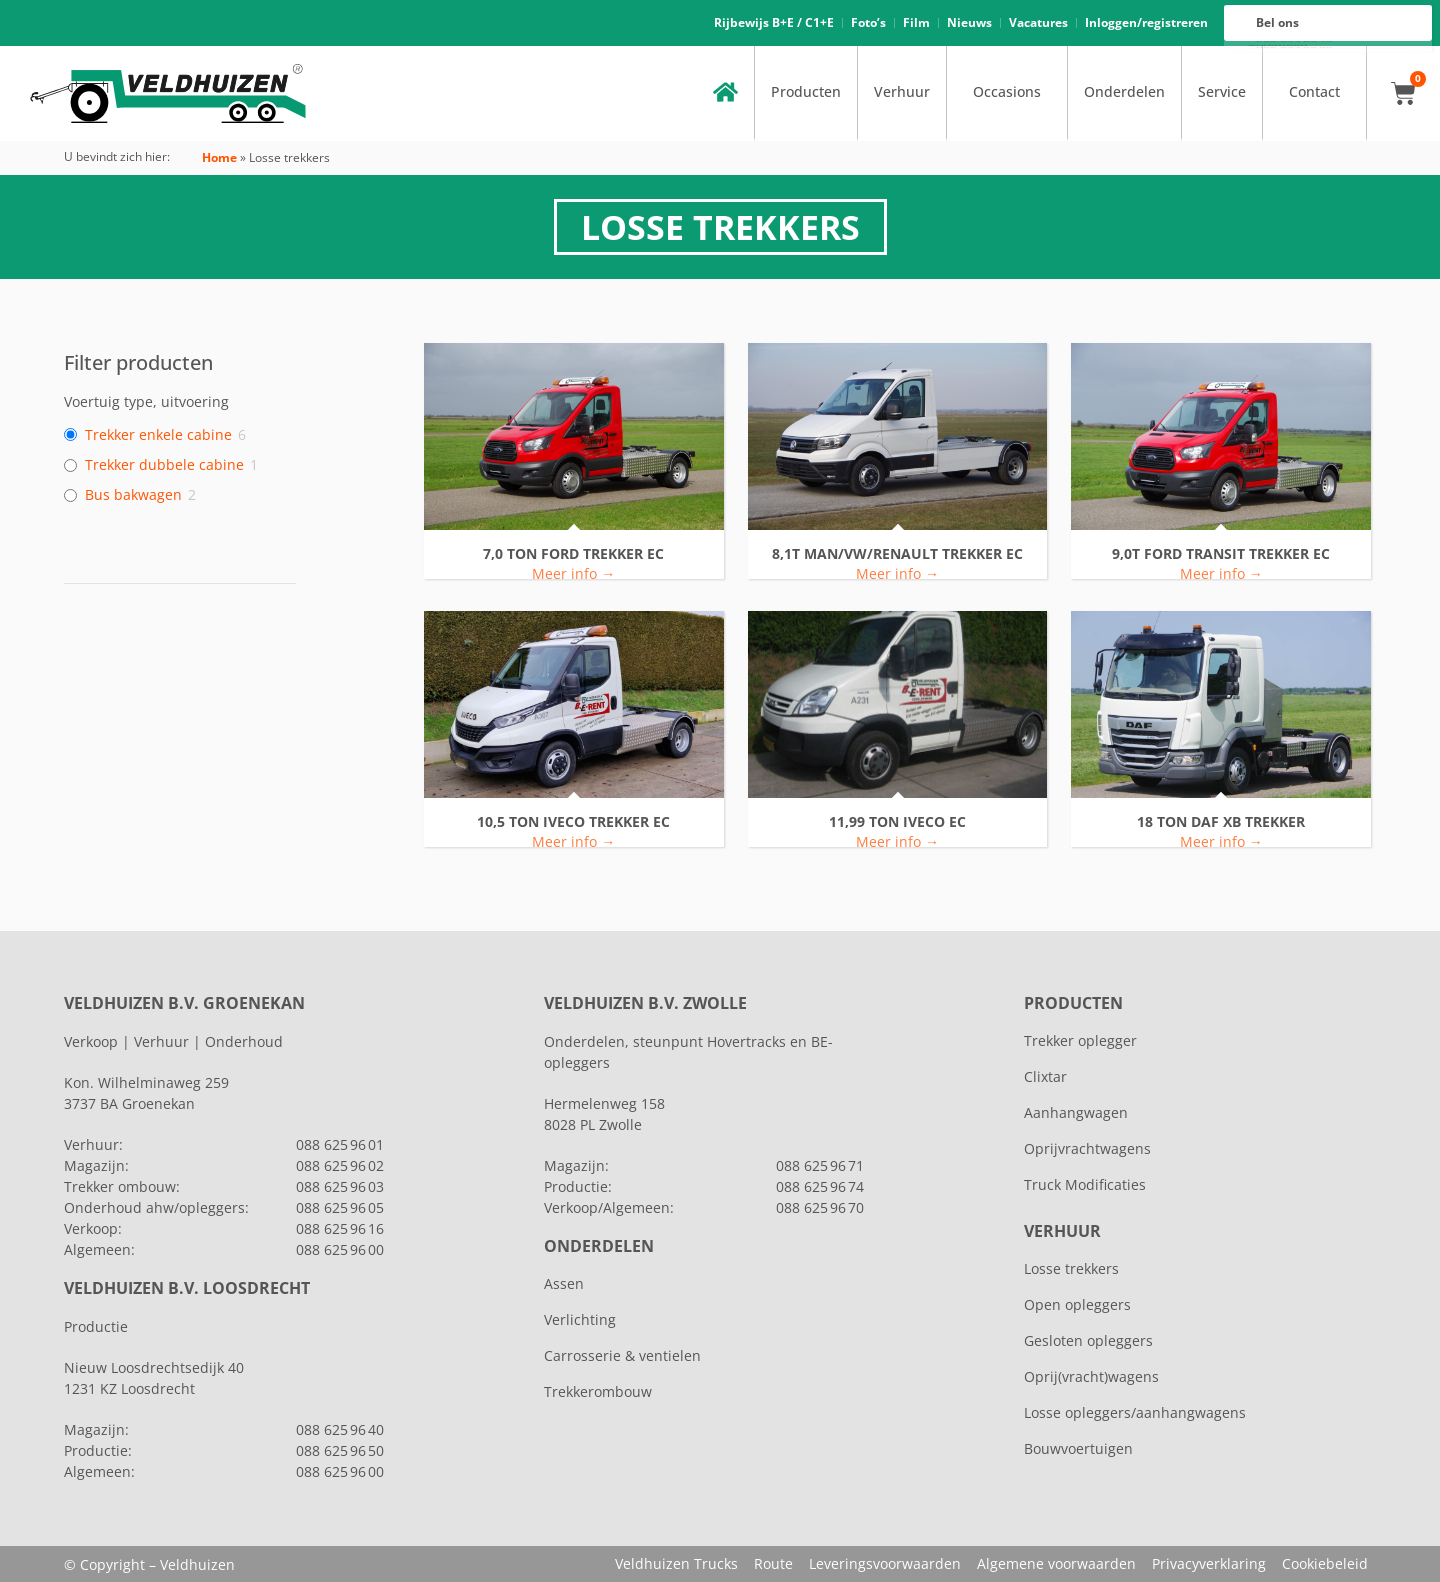 The image size is (1440, 1582). I want to click on 088 625 96 16, so click(1294, 42).